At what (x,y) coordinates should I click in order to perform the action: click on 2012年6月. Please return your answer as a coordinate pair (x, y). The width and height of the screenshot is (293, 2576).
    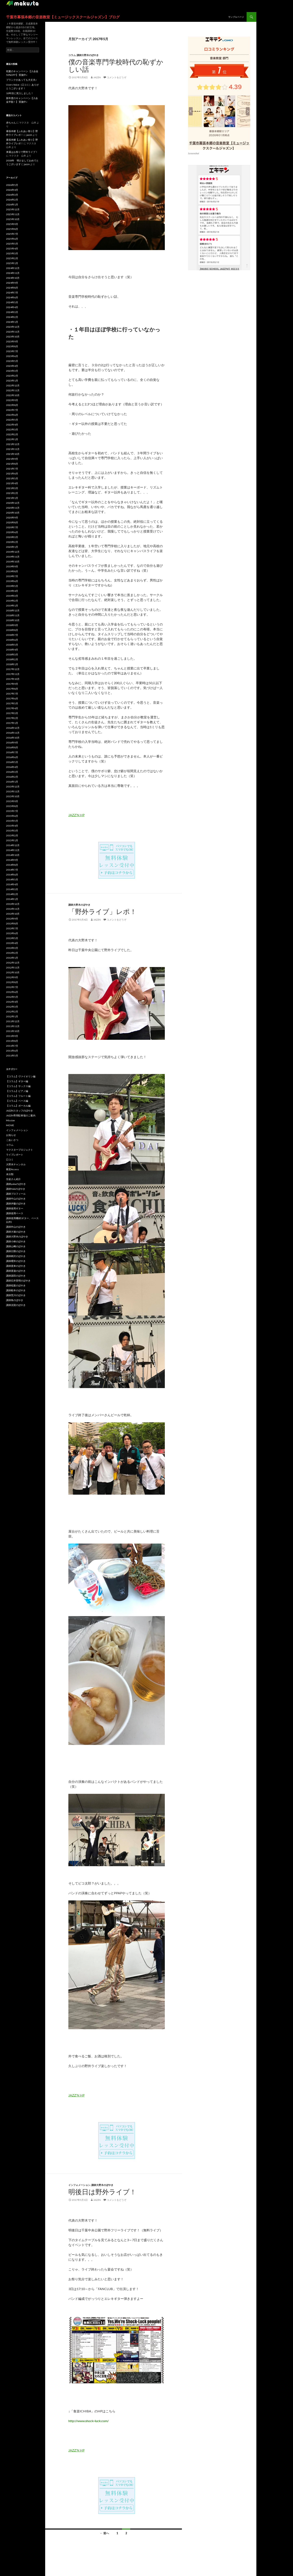
    Looking at the image, I should click on (12, 992).